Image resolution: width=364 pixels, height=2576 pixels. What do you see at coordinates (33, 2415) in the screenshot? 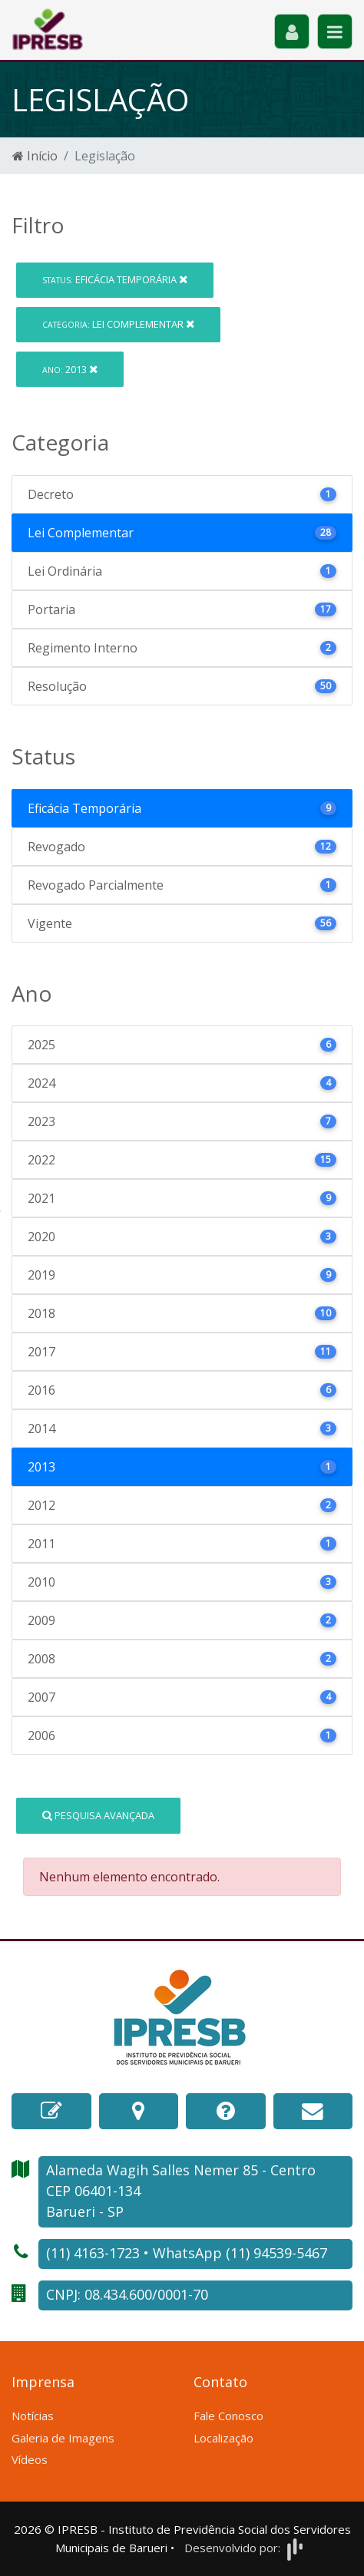
I see `Notícias` at bounding box center [33, 2415].